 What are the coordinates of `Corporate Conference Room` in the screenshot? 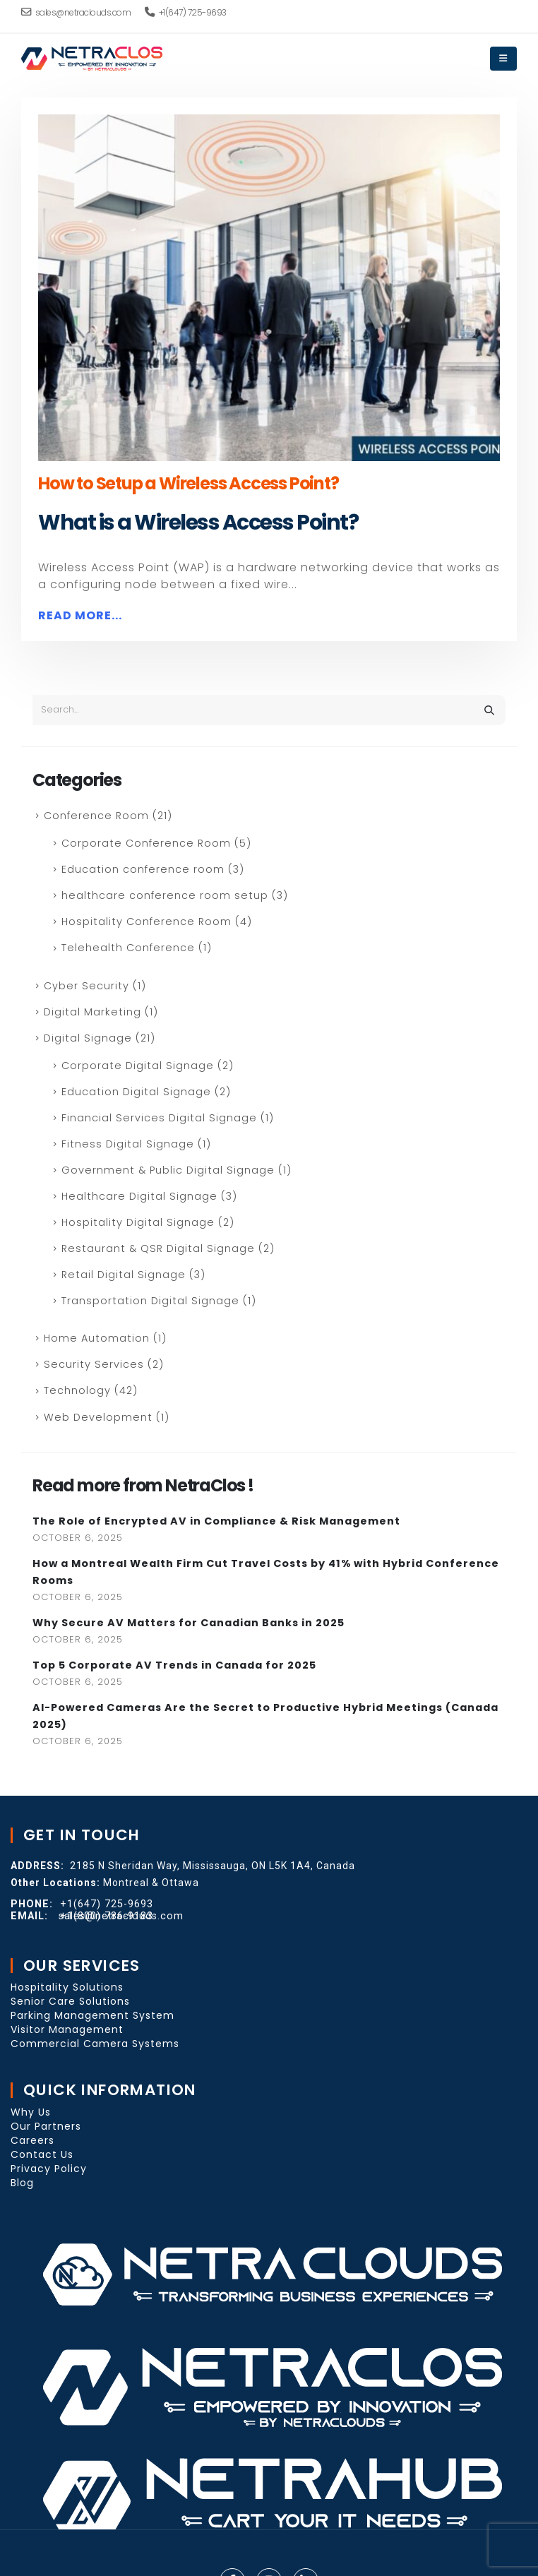 It's located at (146, 843).